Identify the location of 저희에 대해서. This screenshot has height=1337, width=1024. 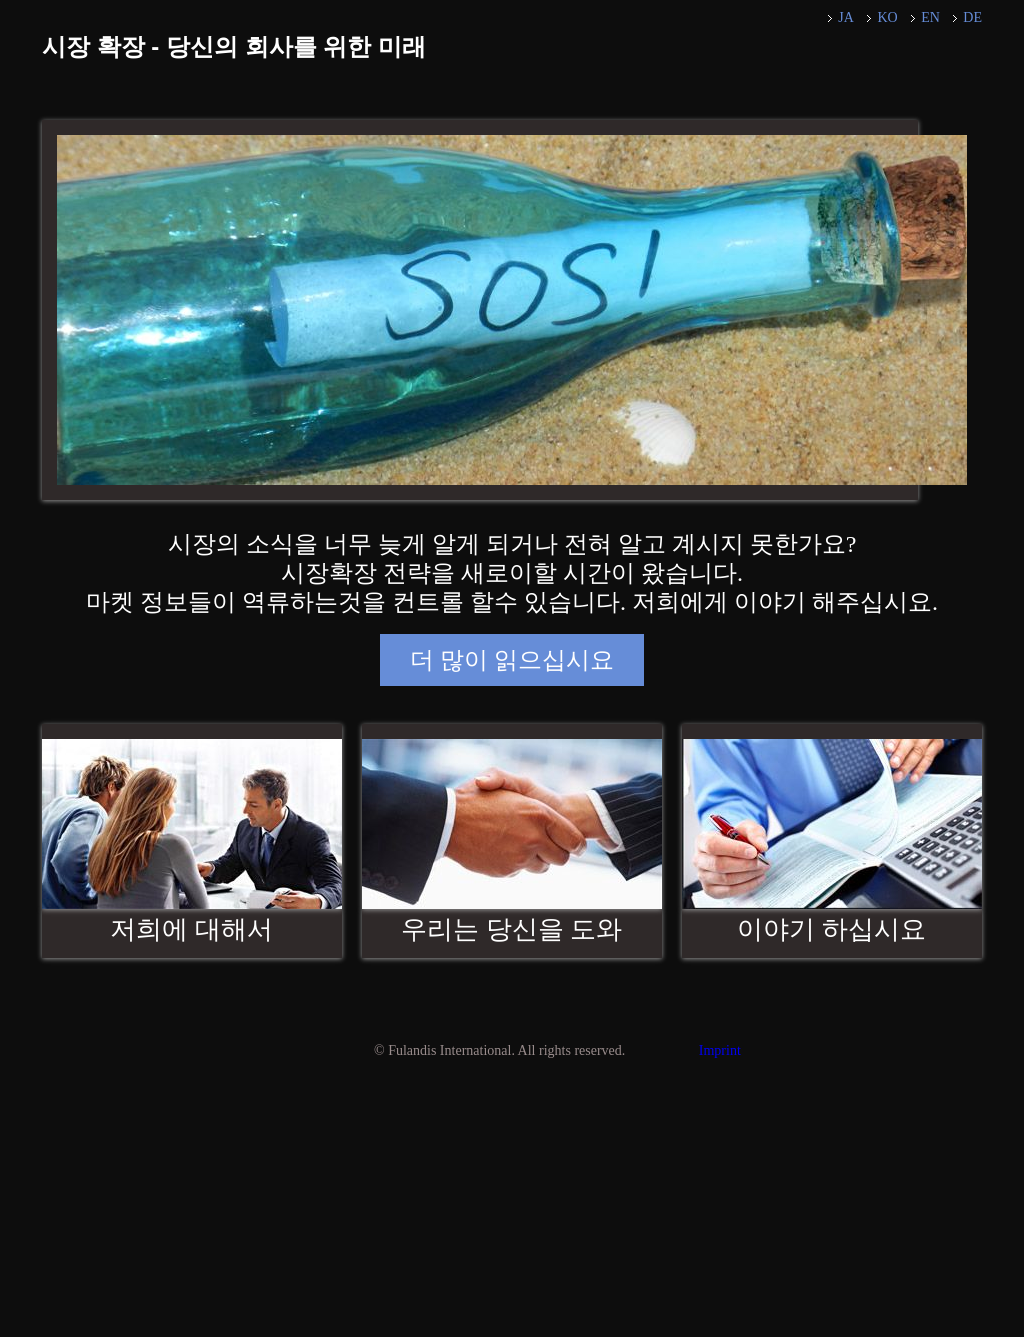
(191, 929).